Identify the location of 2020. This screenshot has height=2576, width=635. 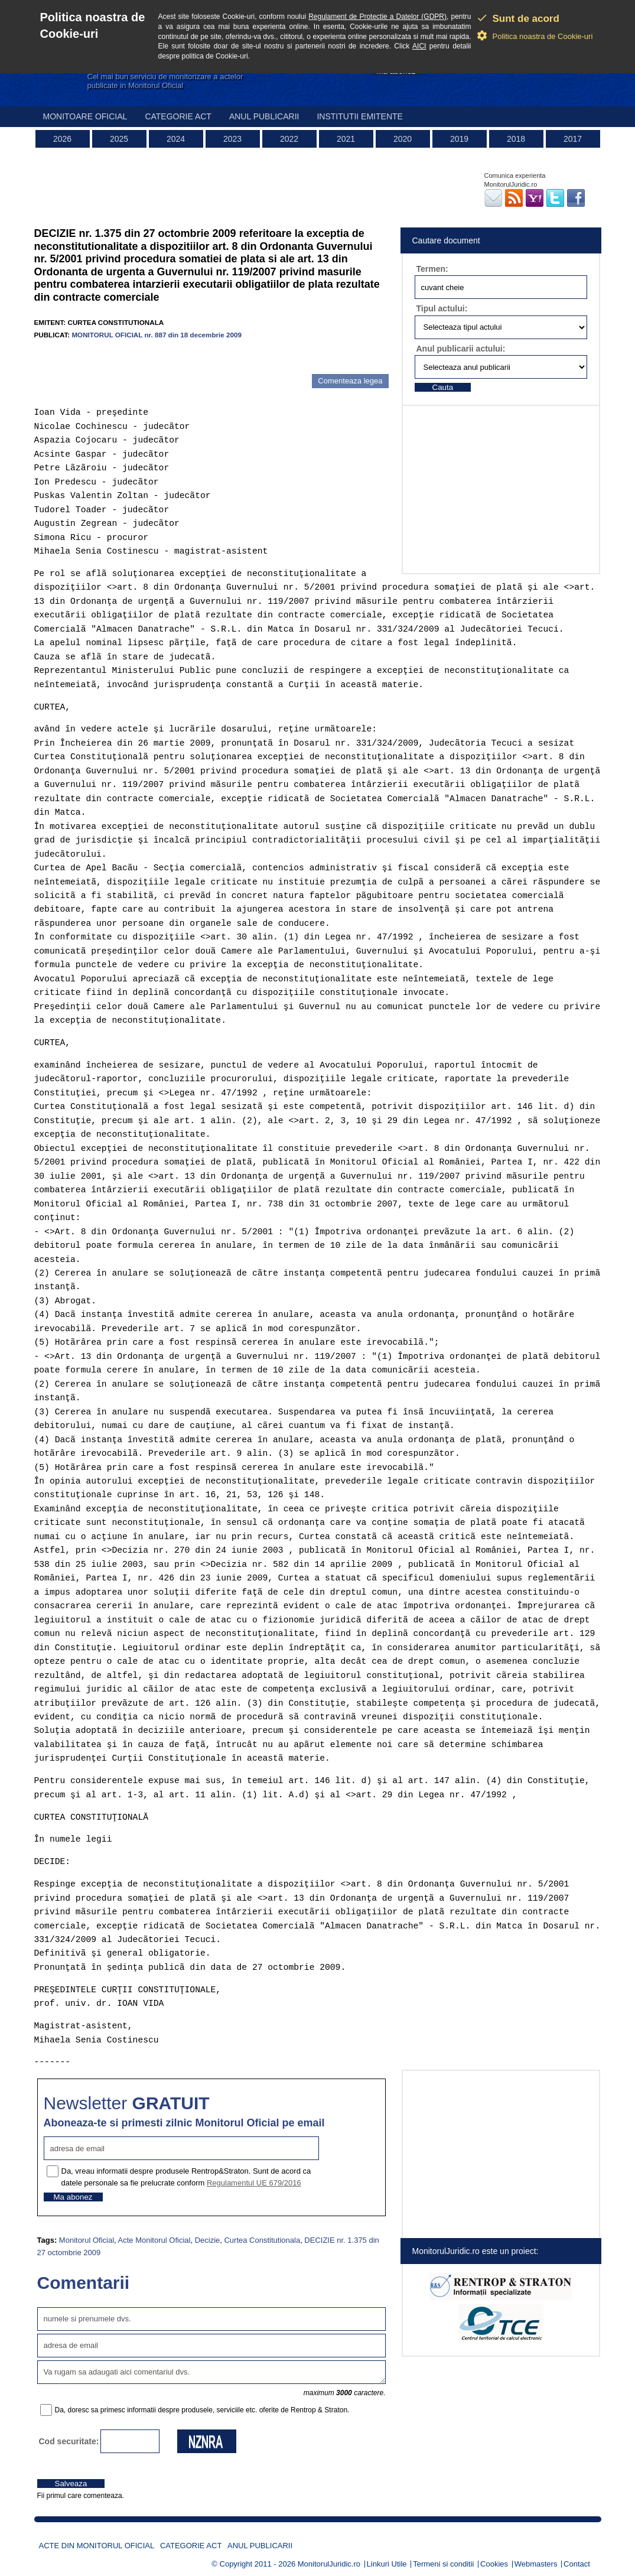
(402, 139).